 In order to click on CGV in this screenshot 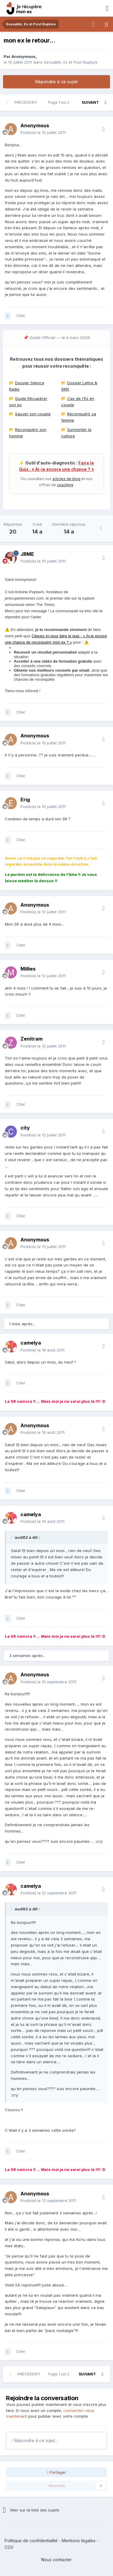, I will do `click(9, 2547)`.